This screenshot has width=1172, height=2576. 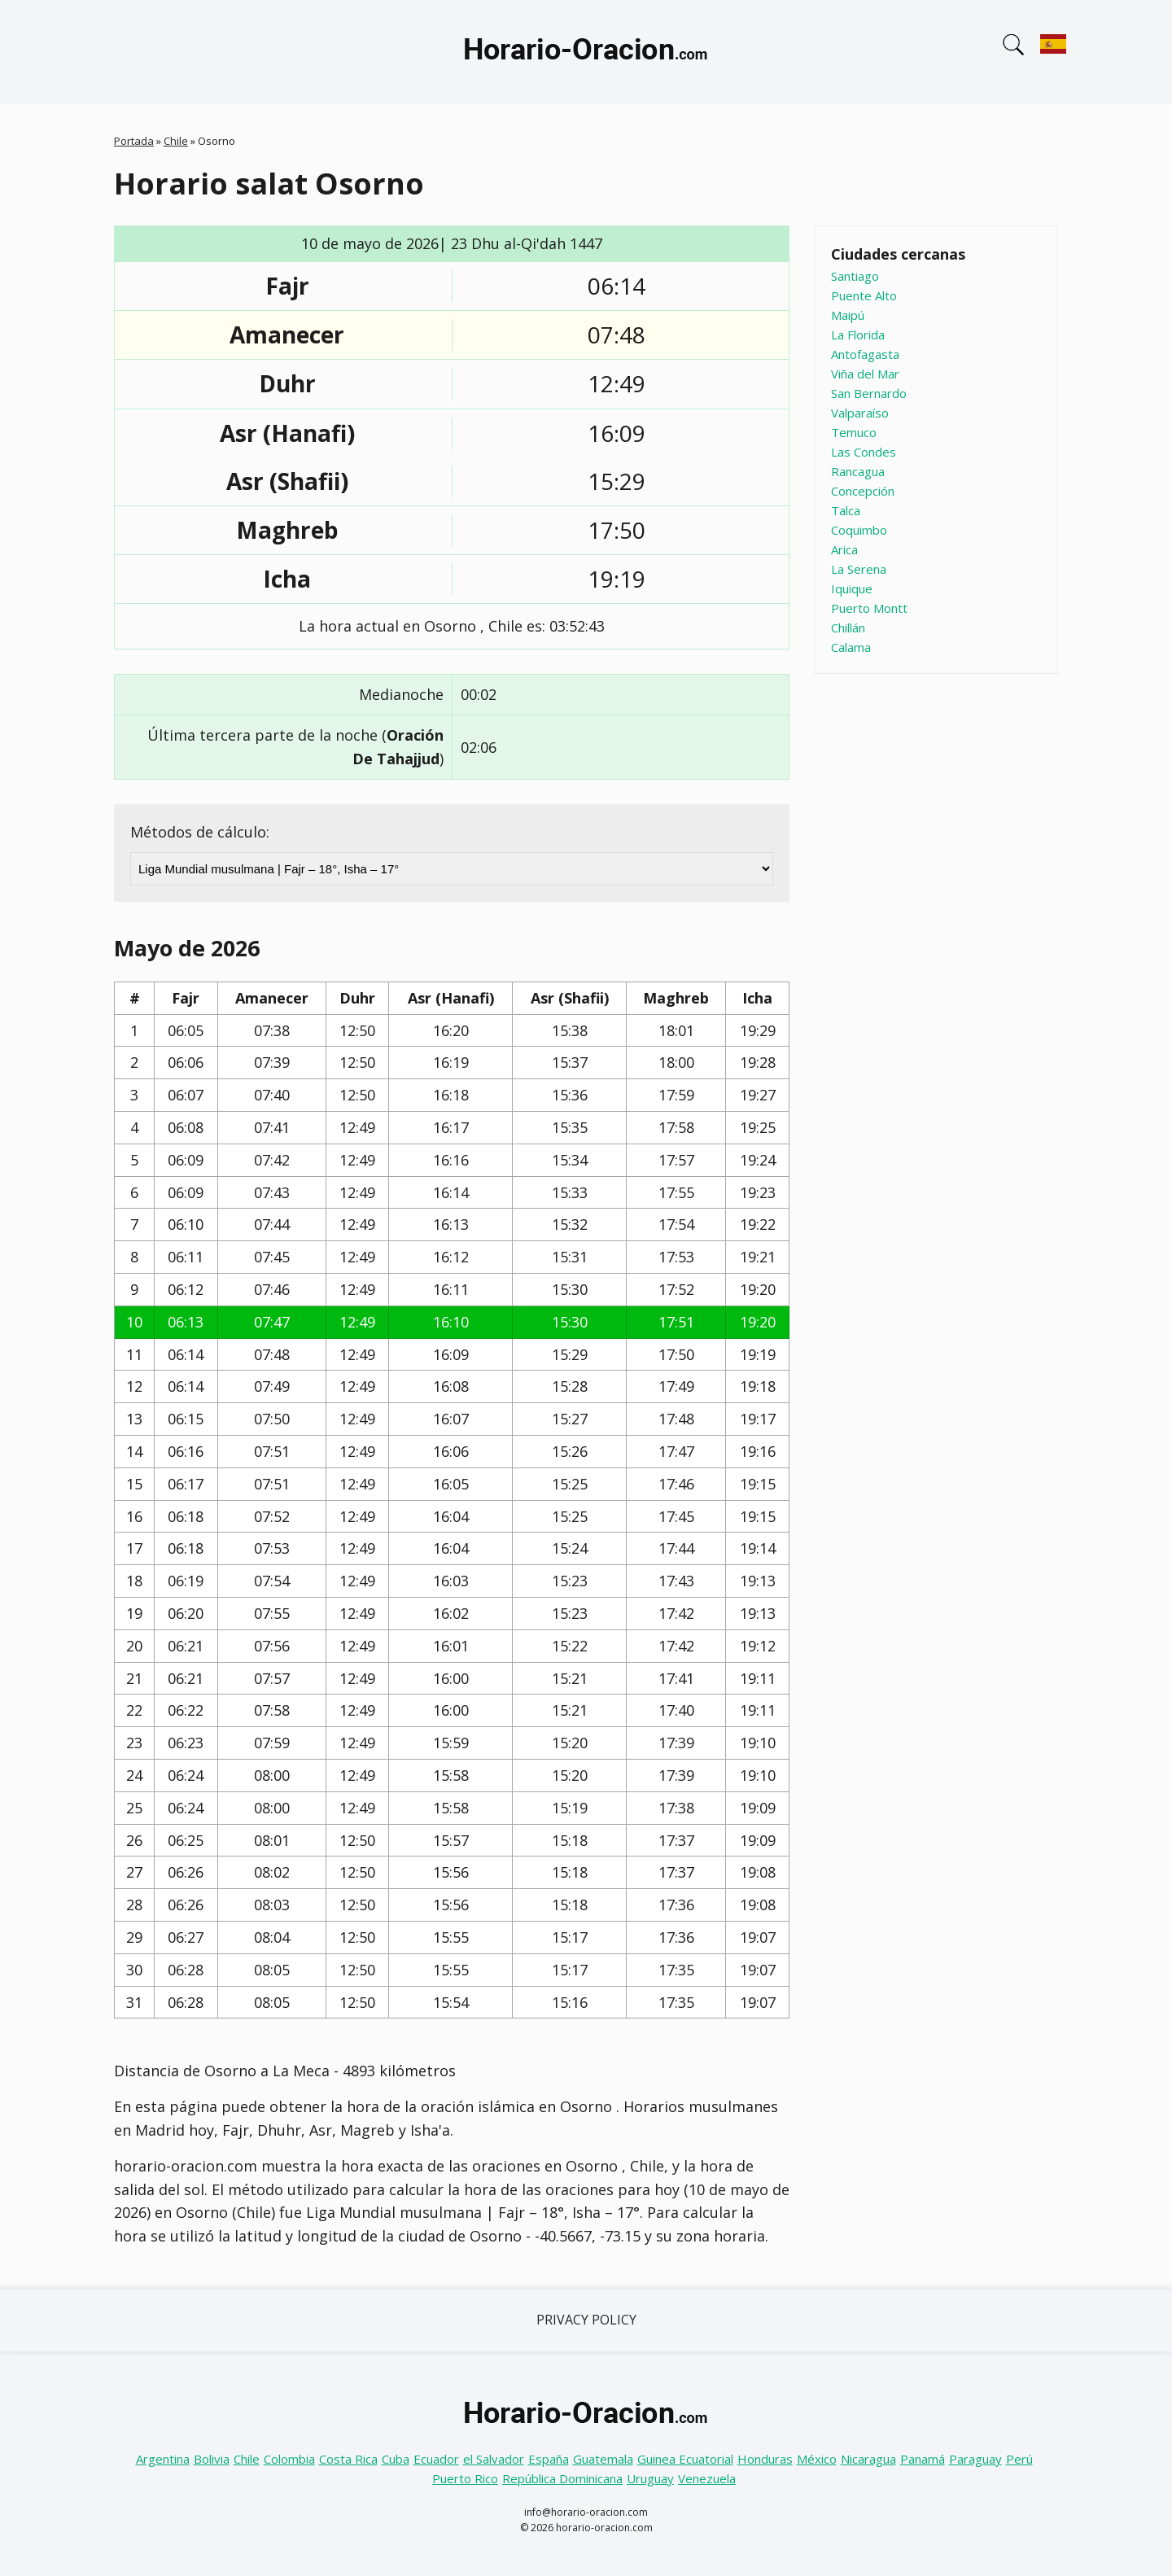 I want to click on Talca, so click(x=845, y=510).